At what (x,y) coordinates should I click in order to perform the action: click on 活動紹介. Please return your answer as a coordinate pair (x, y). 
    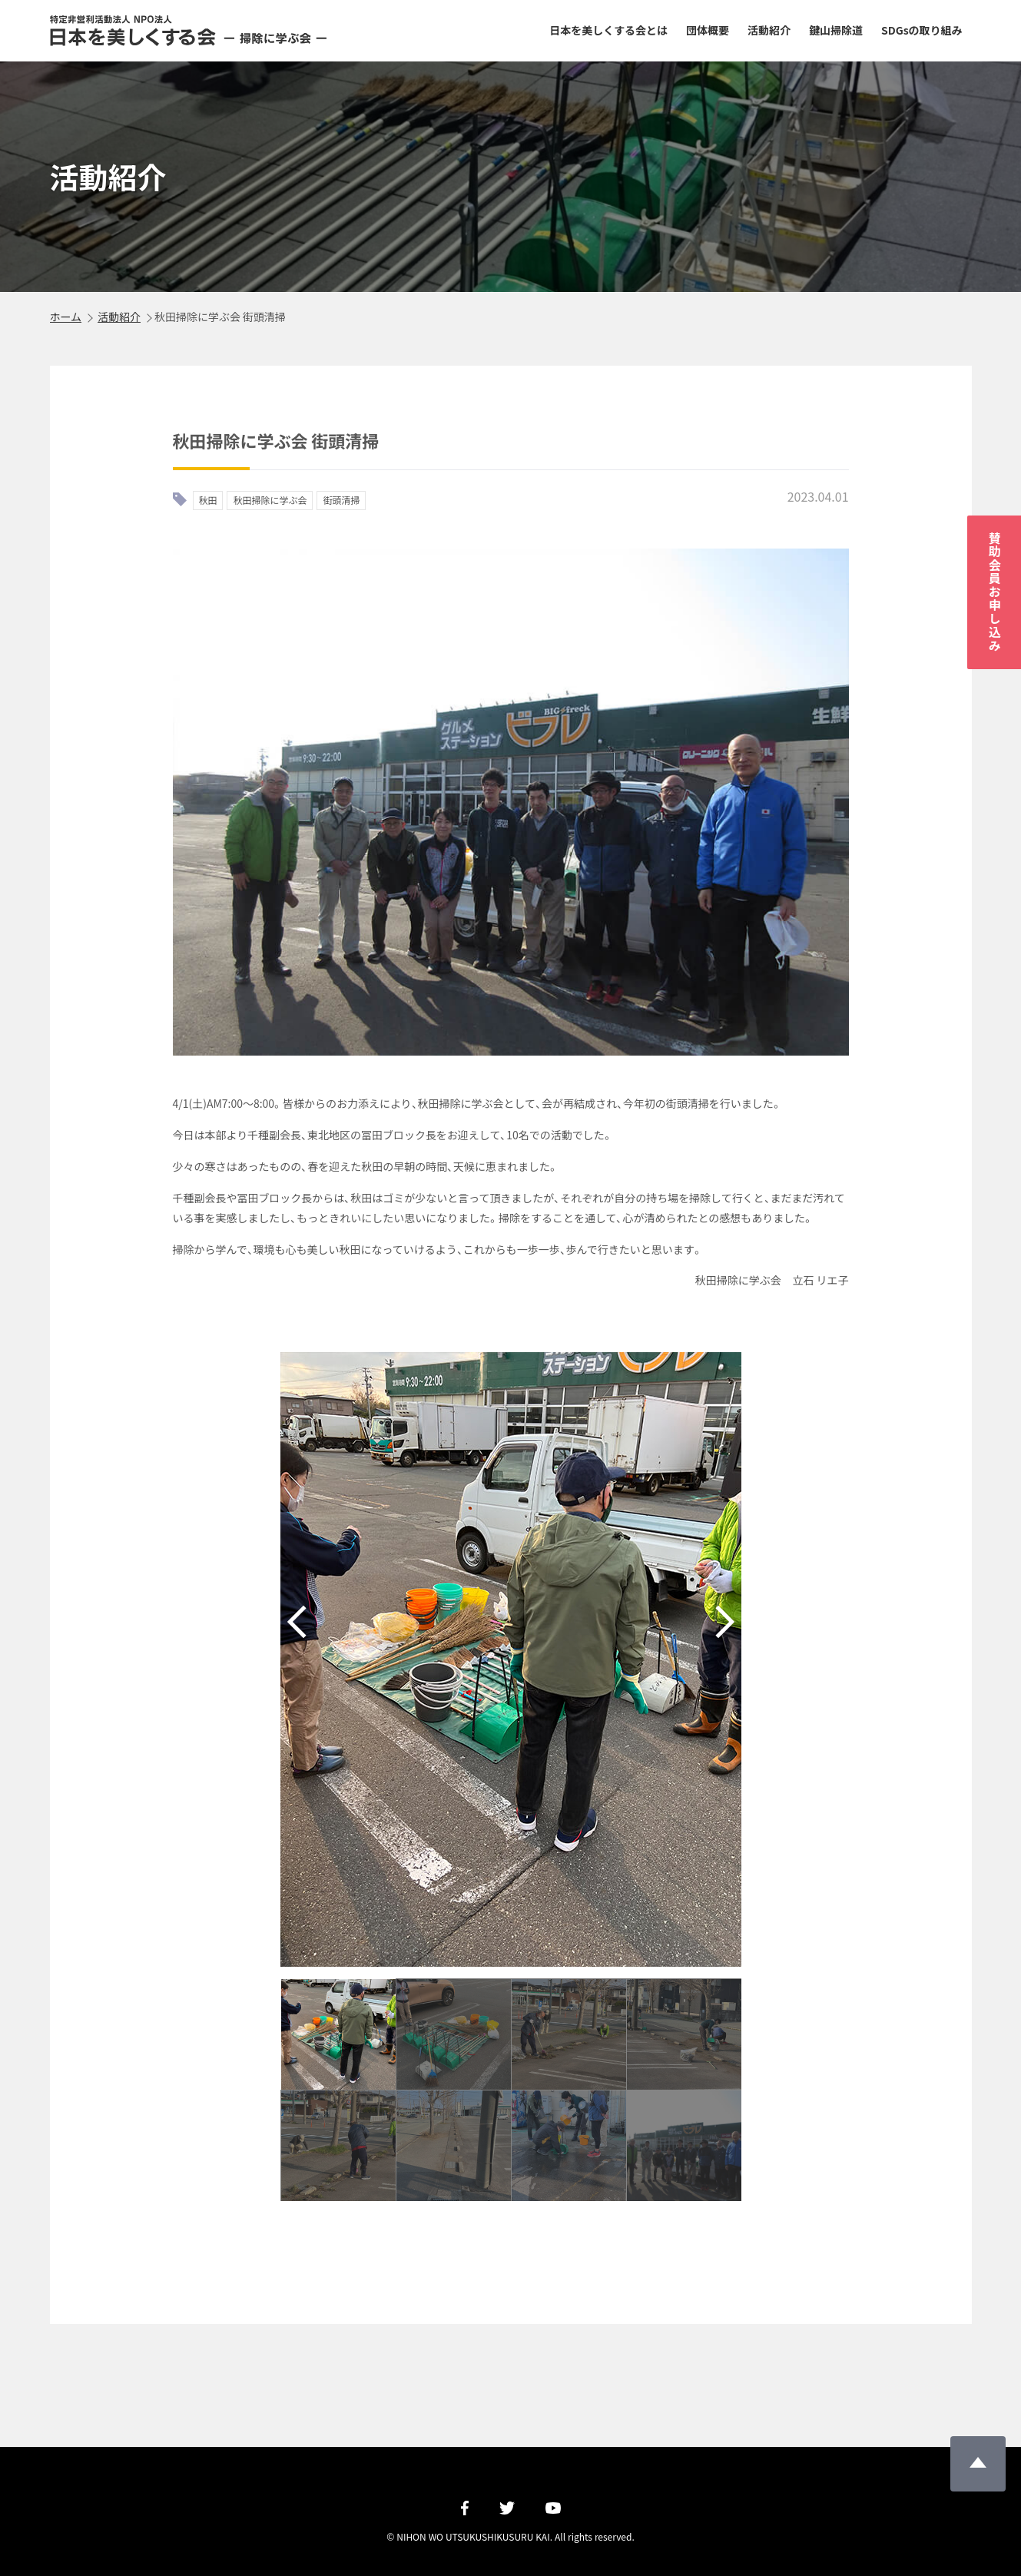
    Looking at the image, I should click on (769, 30).